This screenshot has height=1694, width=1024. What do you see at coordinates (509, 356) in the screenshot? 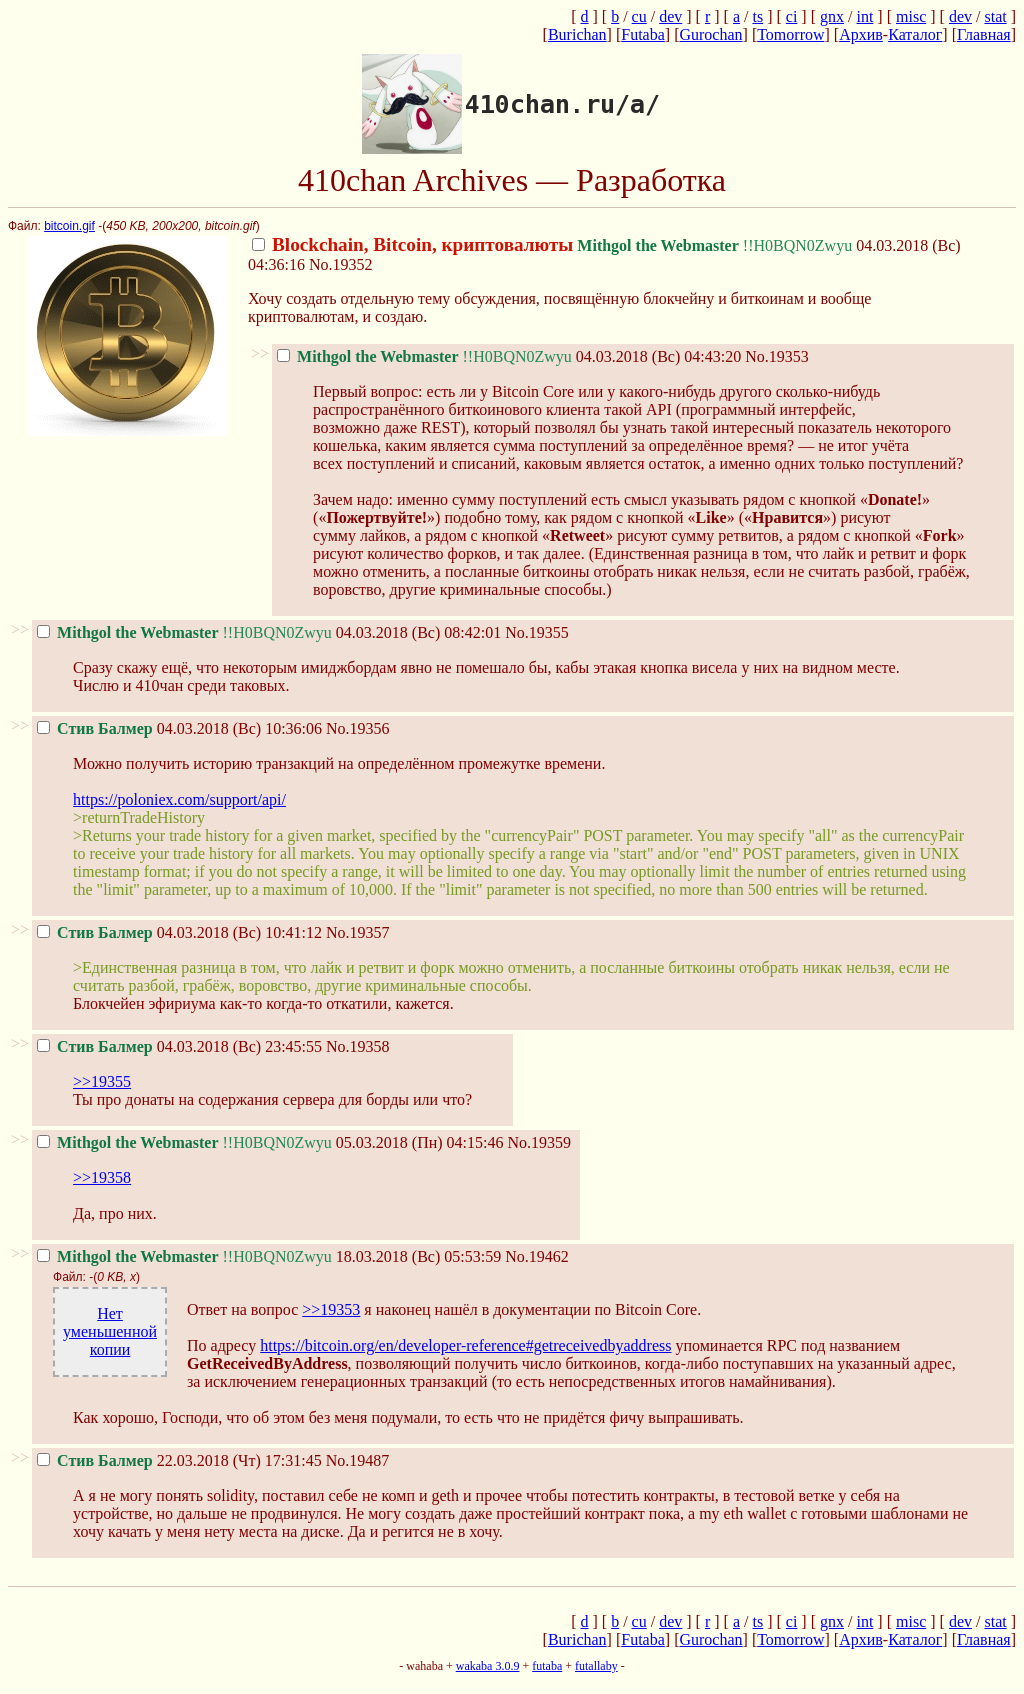
I see `04.03.2018 (Вс) 04:43:20` at bounding box center [509, 356].